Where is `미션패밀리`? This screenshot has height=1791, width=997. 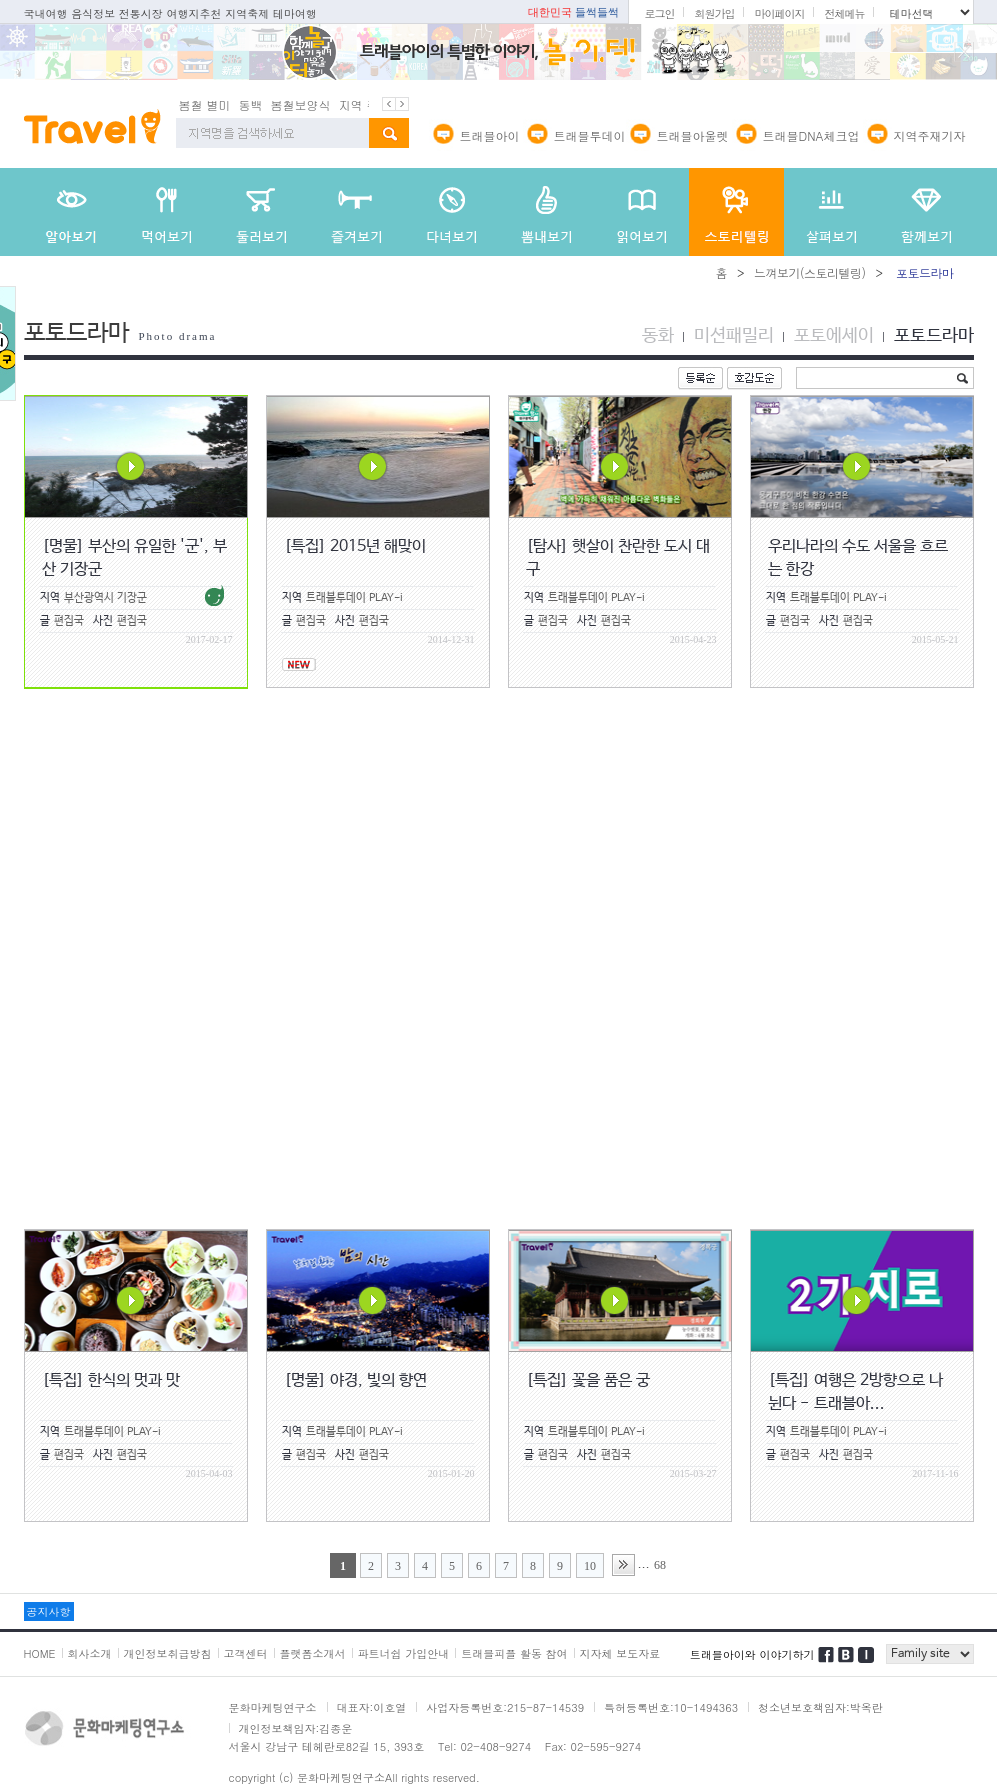 미션패밀리 is located at coordinates (734, 336).